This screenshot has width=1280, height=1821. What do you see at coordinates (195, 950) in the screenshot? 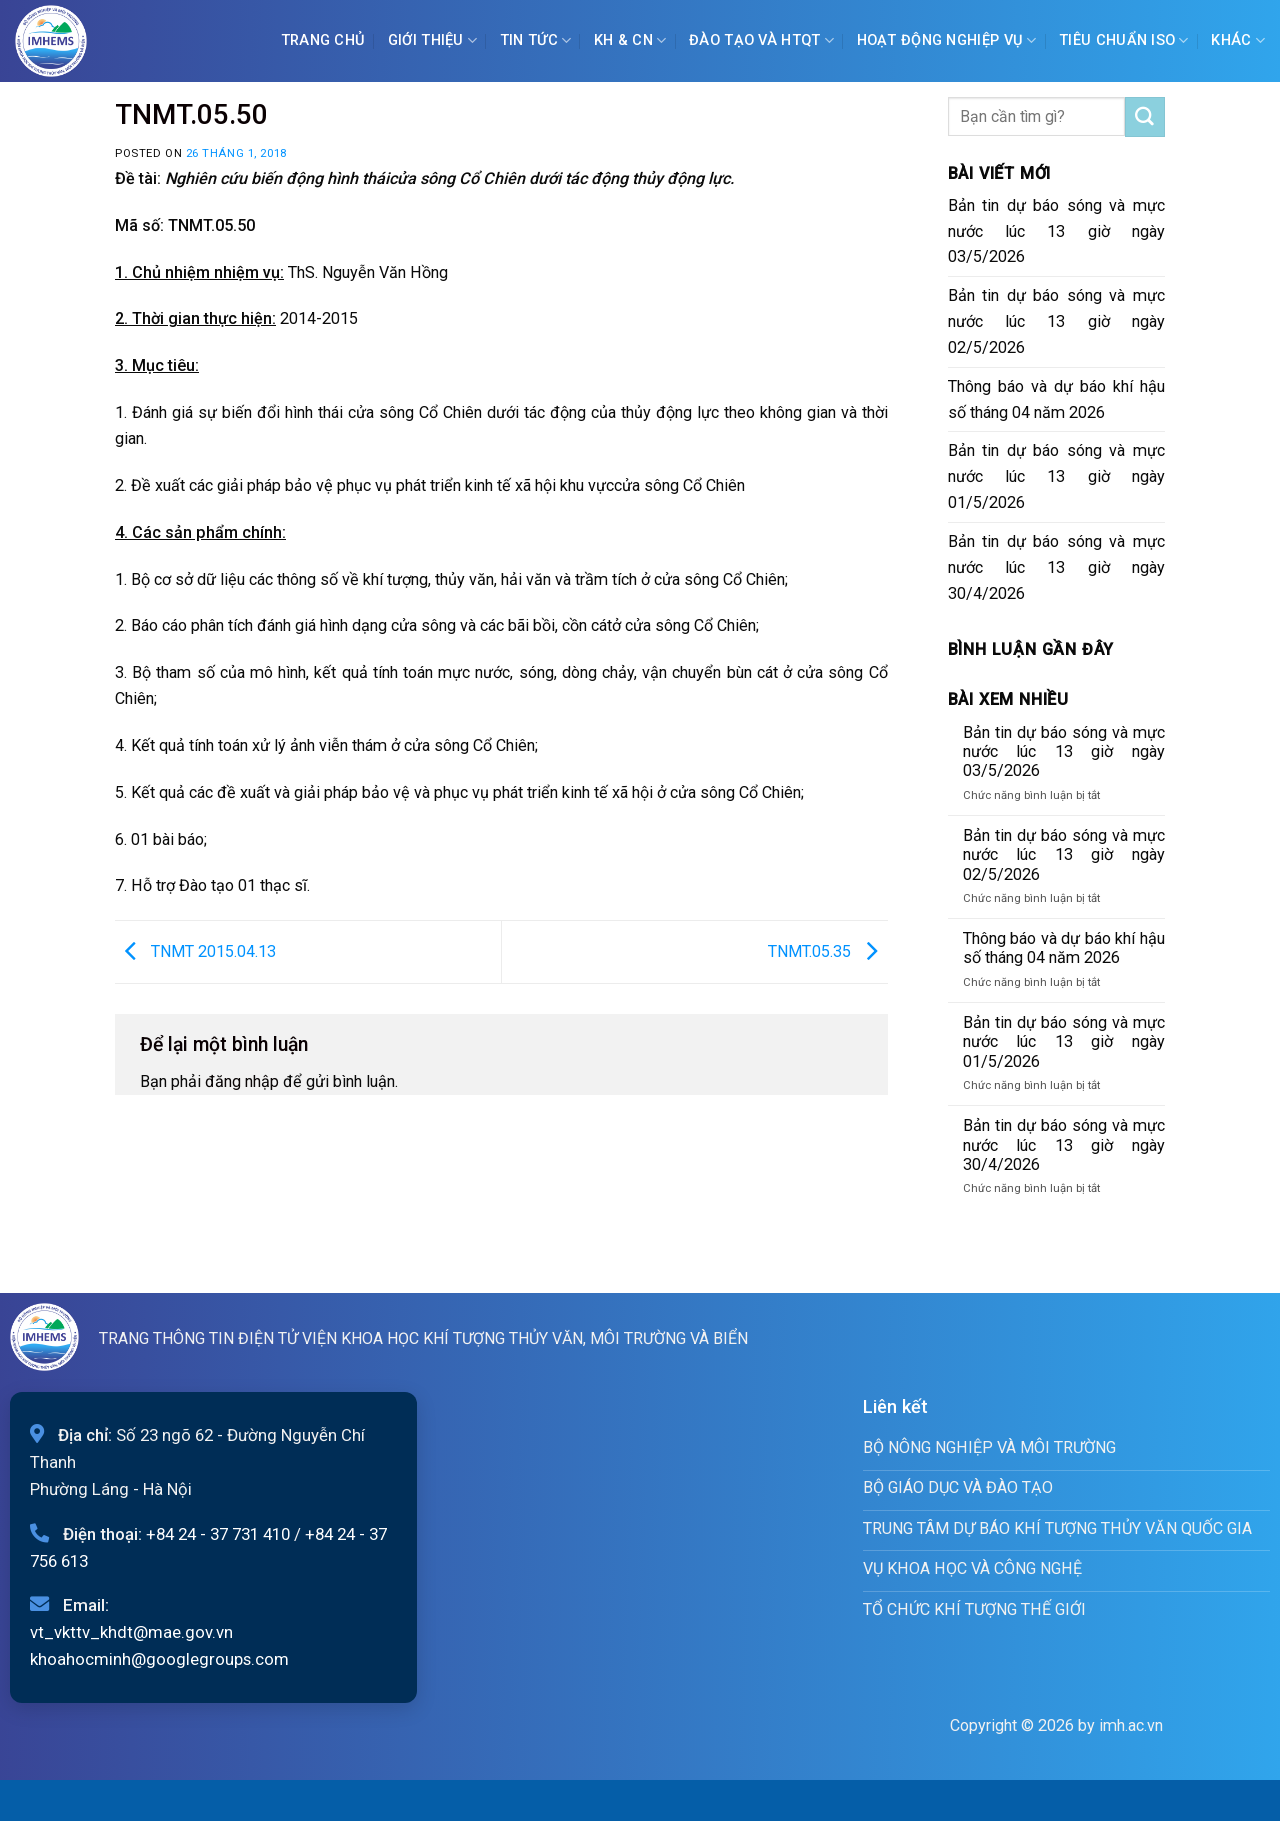
I see `TNMT 2015.04.13` at bounding box center [195, 950].